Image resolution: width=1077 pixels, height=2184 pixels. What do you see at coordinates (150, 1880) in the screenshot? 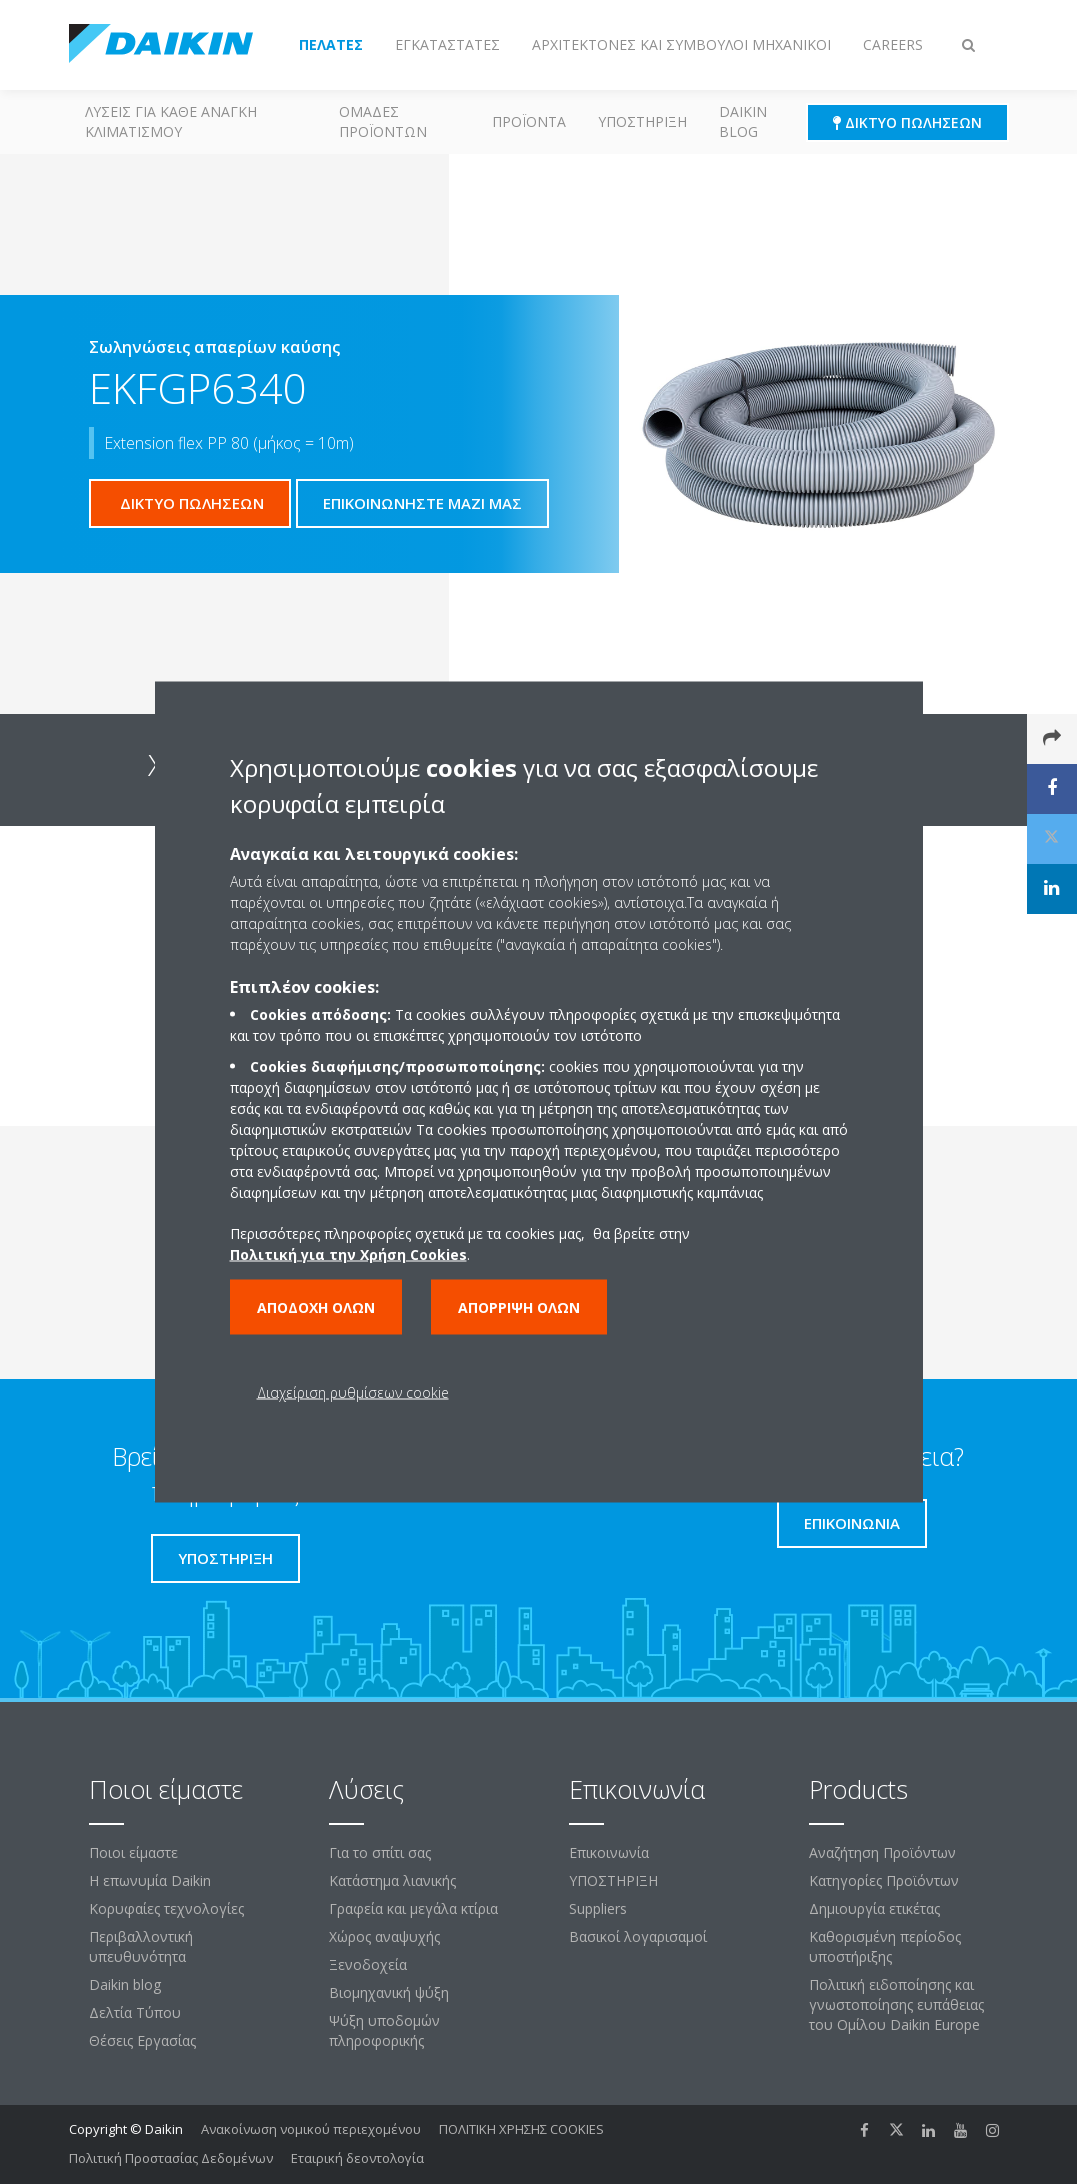
I see `Η επωνυμία Daikin` at bounding box center [150, 1880].